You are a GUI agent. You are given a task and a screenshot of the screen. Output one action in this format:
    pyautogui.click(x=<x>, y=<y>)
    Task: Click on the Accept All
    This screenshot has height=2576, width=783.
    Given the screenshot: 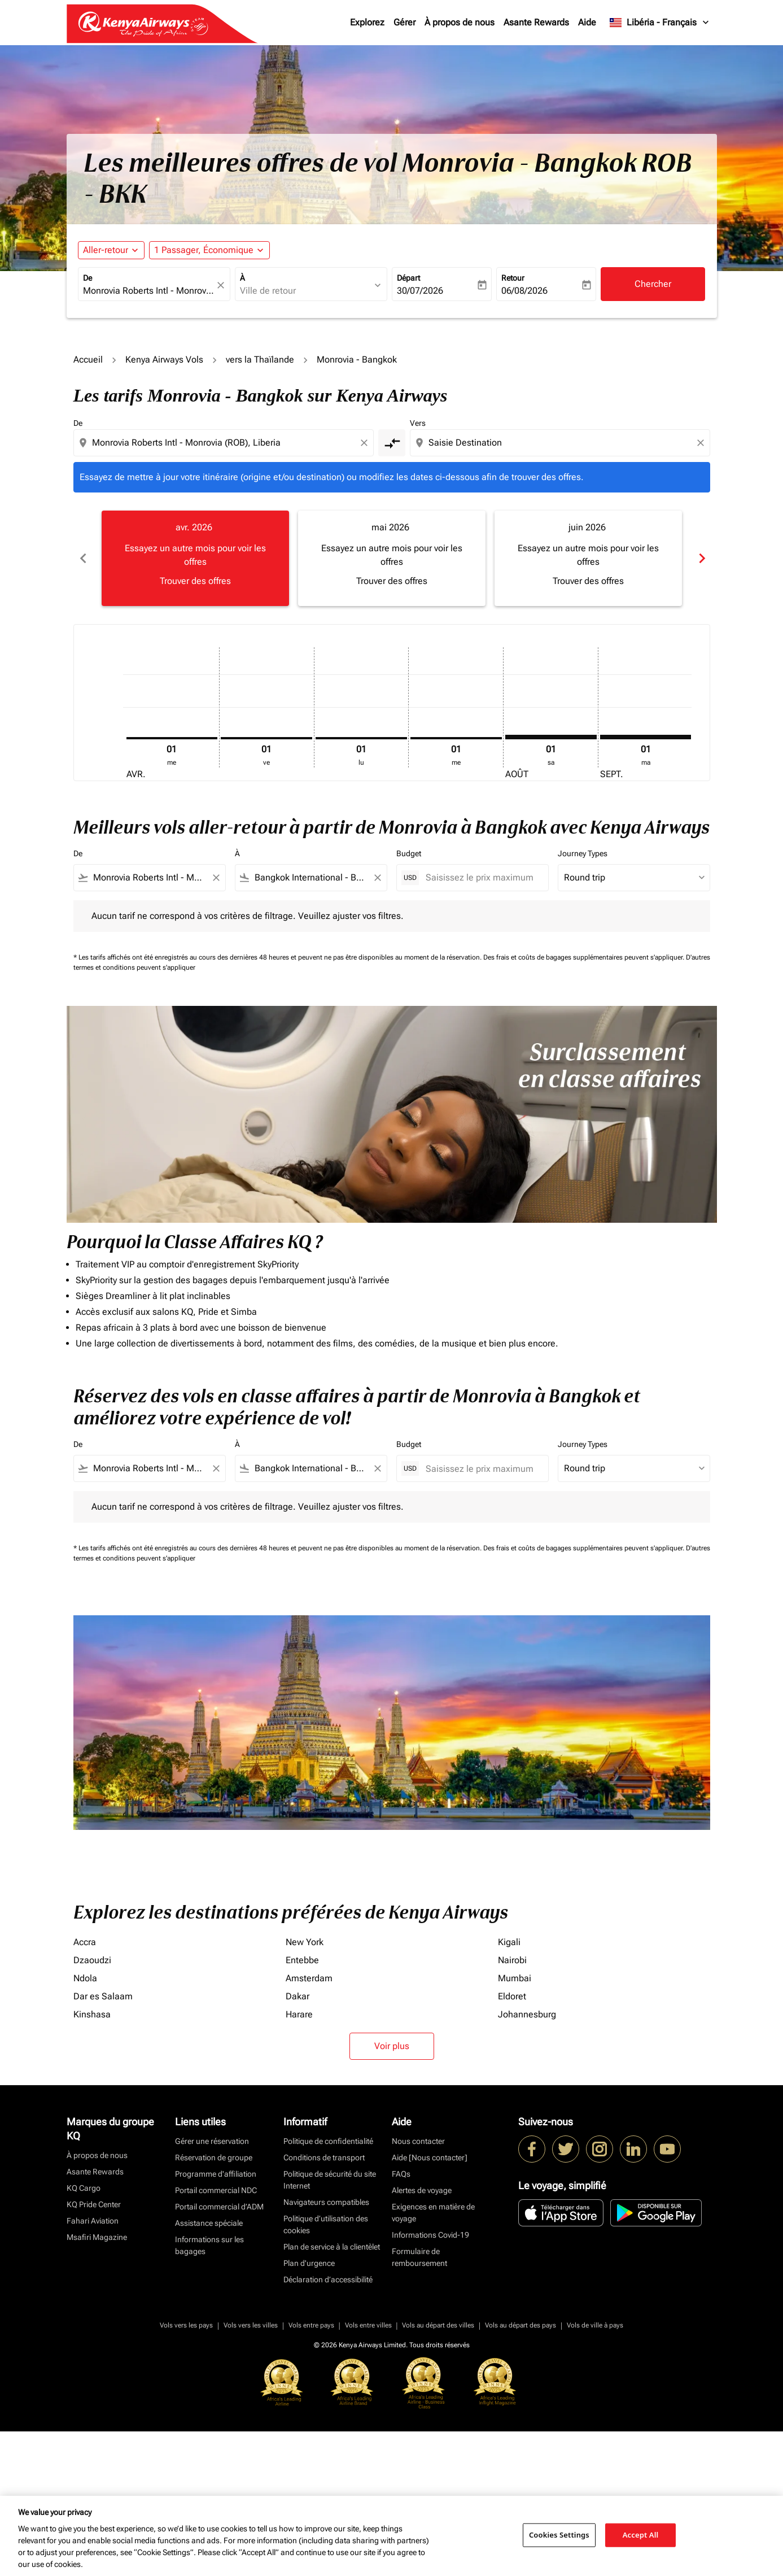 What is the action you would take?
    pyautogui.click(x=641, y=2535)
    